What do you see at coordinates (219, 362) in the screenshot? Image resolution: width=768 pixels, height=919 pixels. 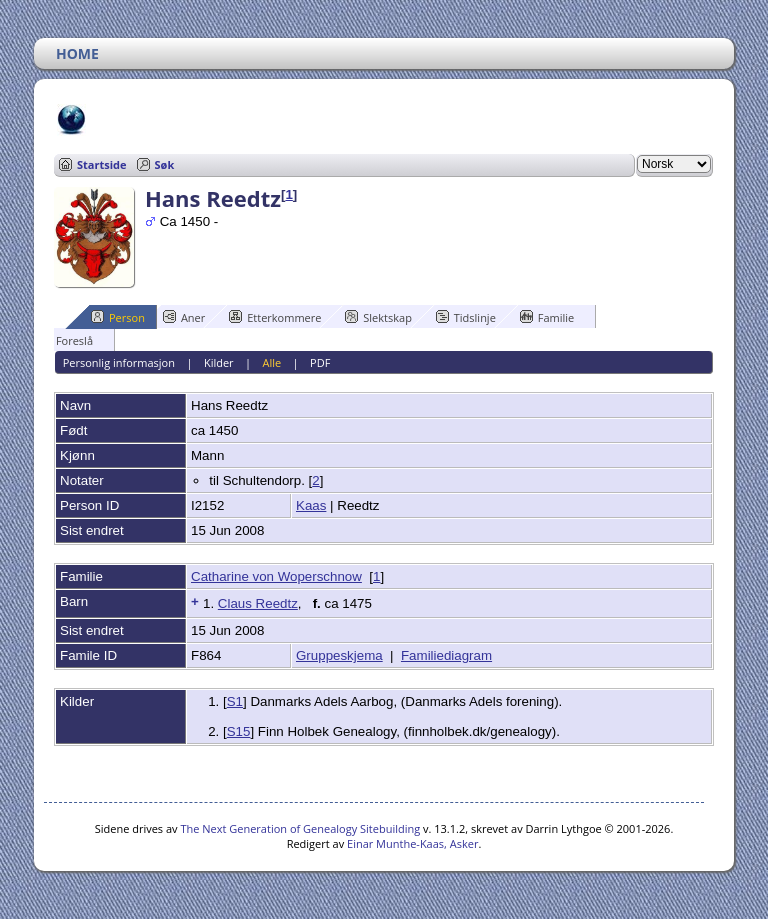 I see `Kilder` at bounding box center [219, 362].